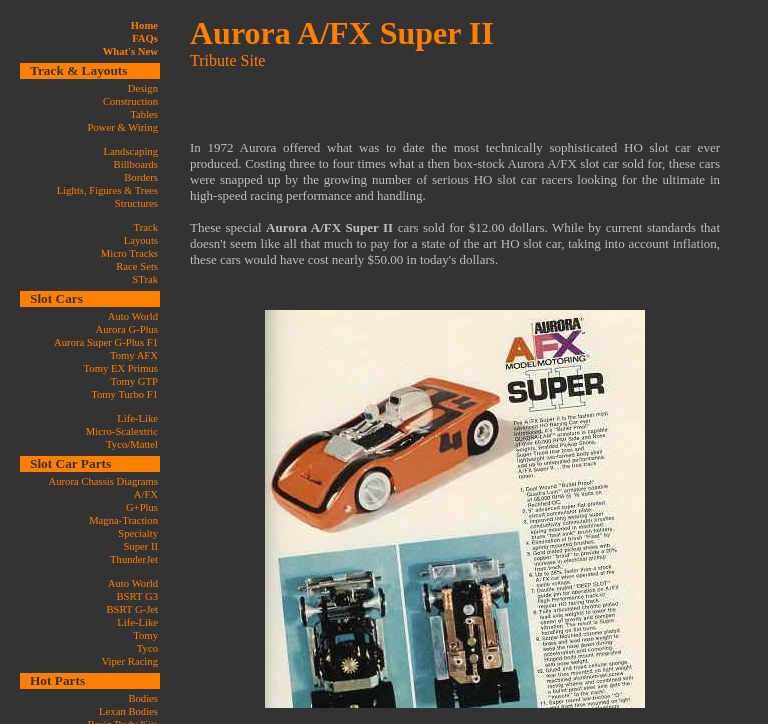 The width and height of the screenshot is (768, 724). Describe the element at coordinates (143, 698) in the screenshot. I see `Bodies` at that location.